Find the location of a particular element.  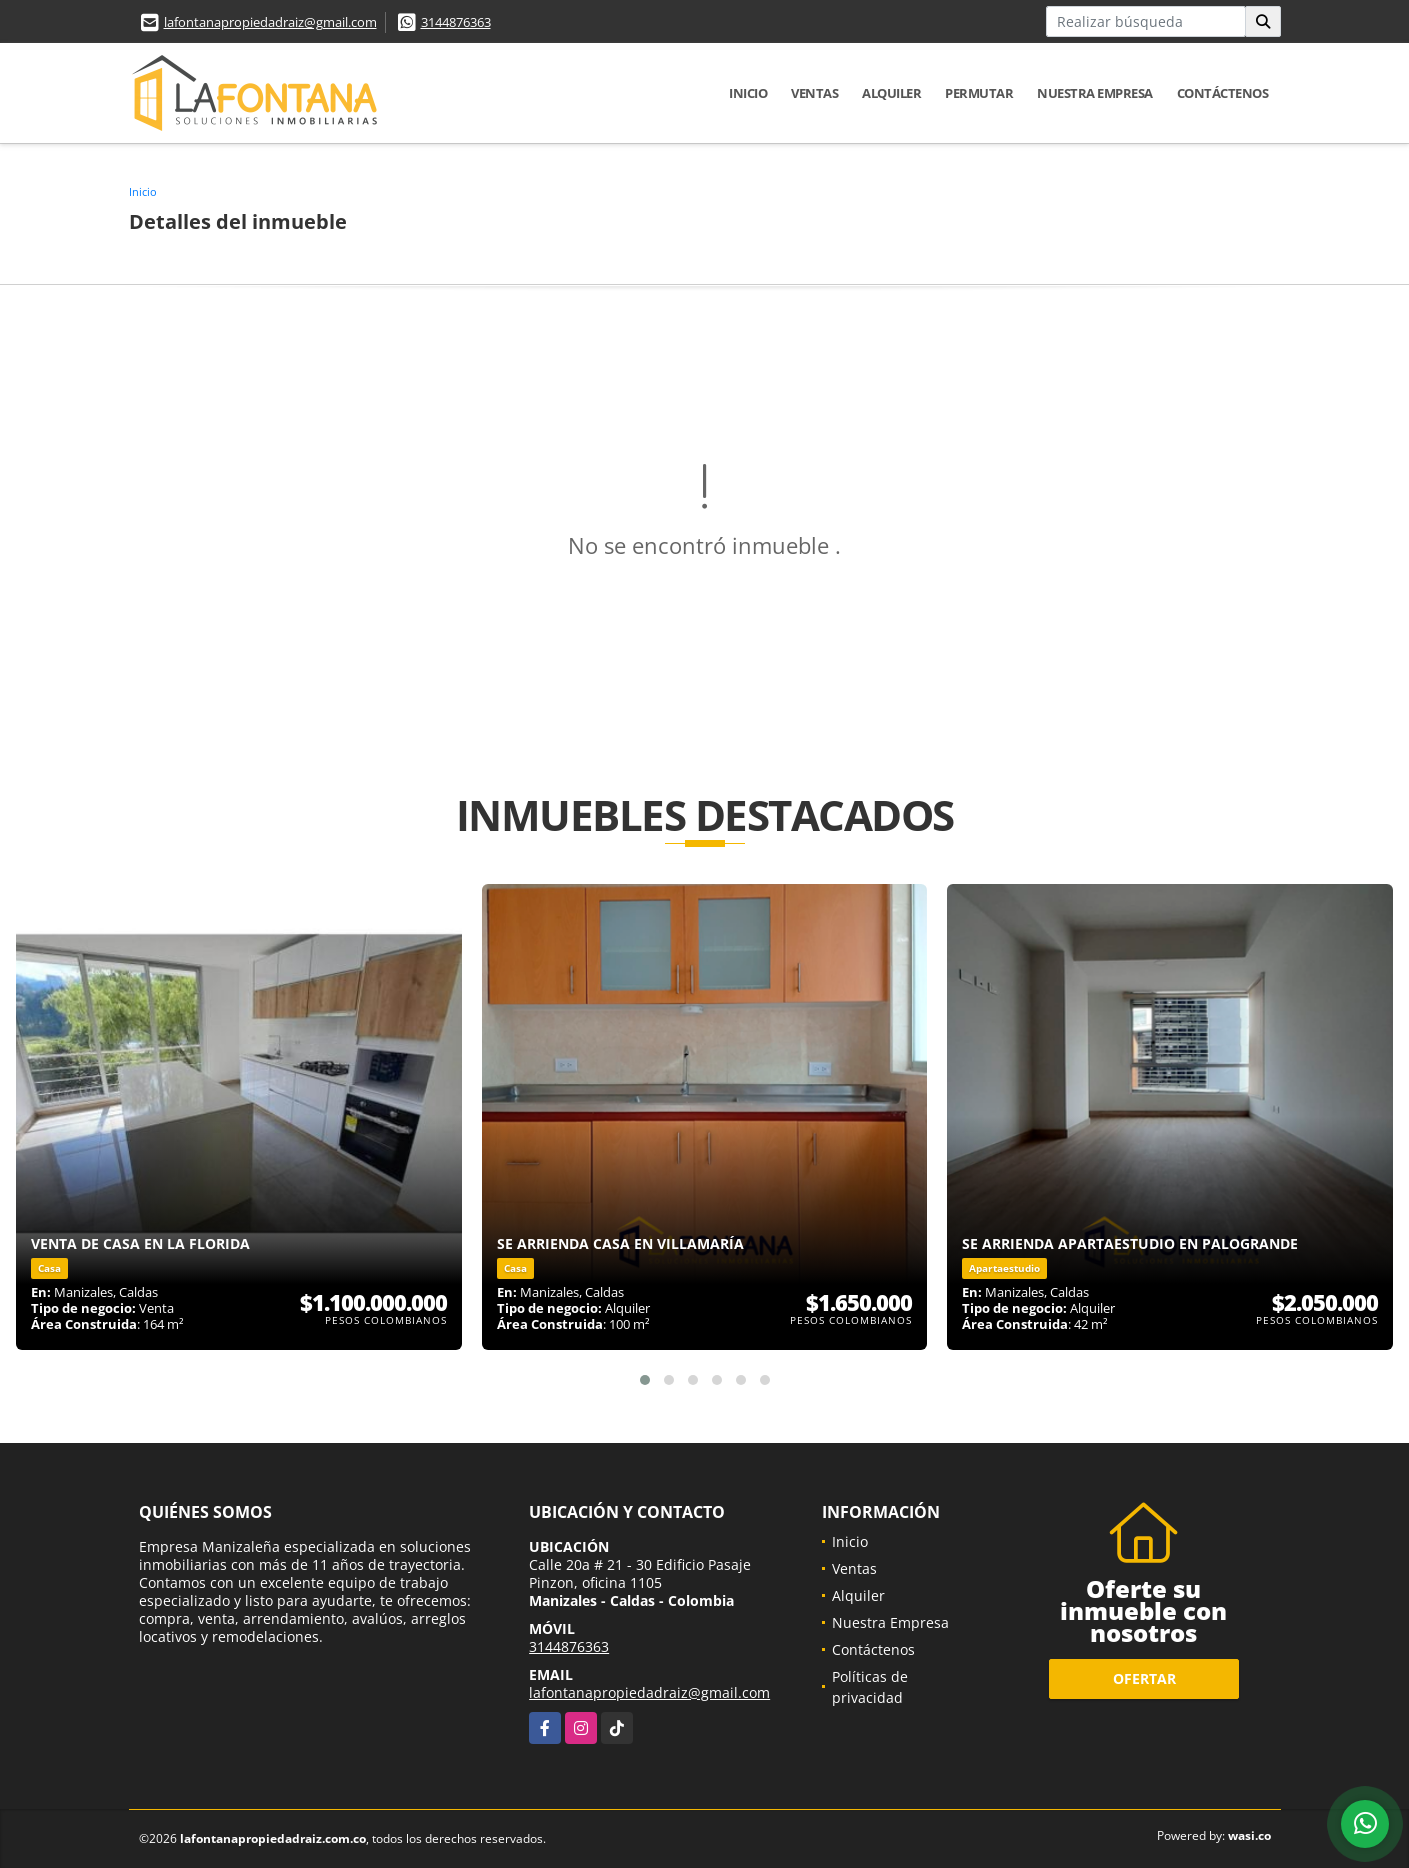

3144876363 is located at coordinates (456, 22).